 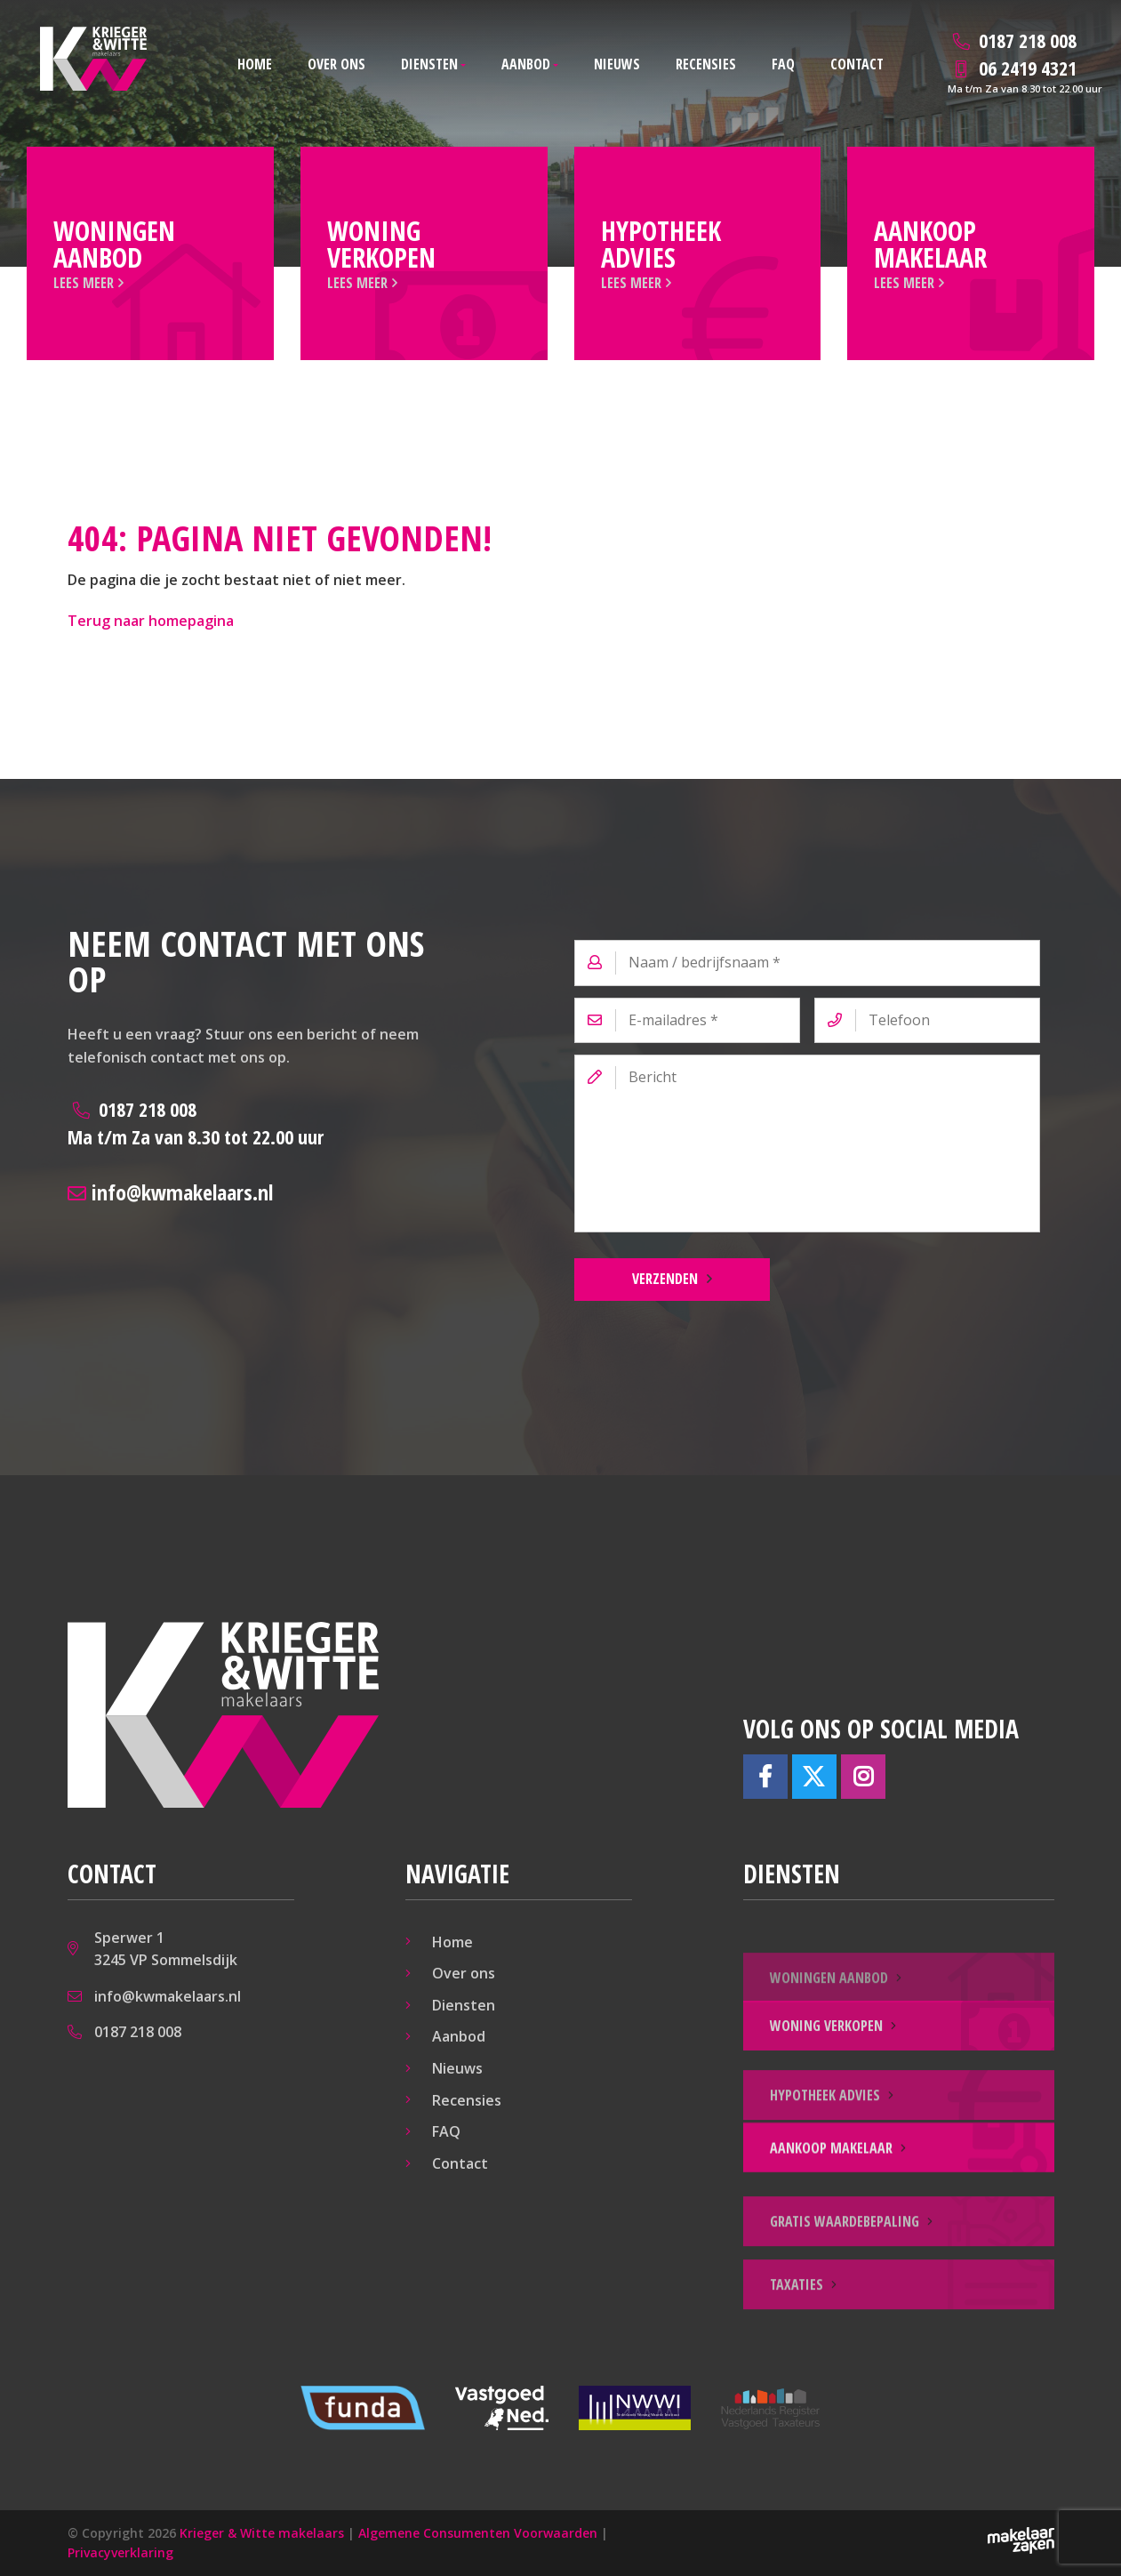 What do you see at coordinates (336, 64) in the screenshot?
I see `Over ons` at bounding box center [336, 64].